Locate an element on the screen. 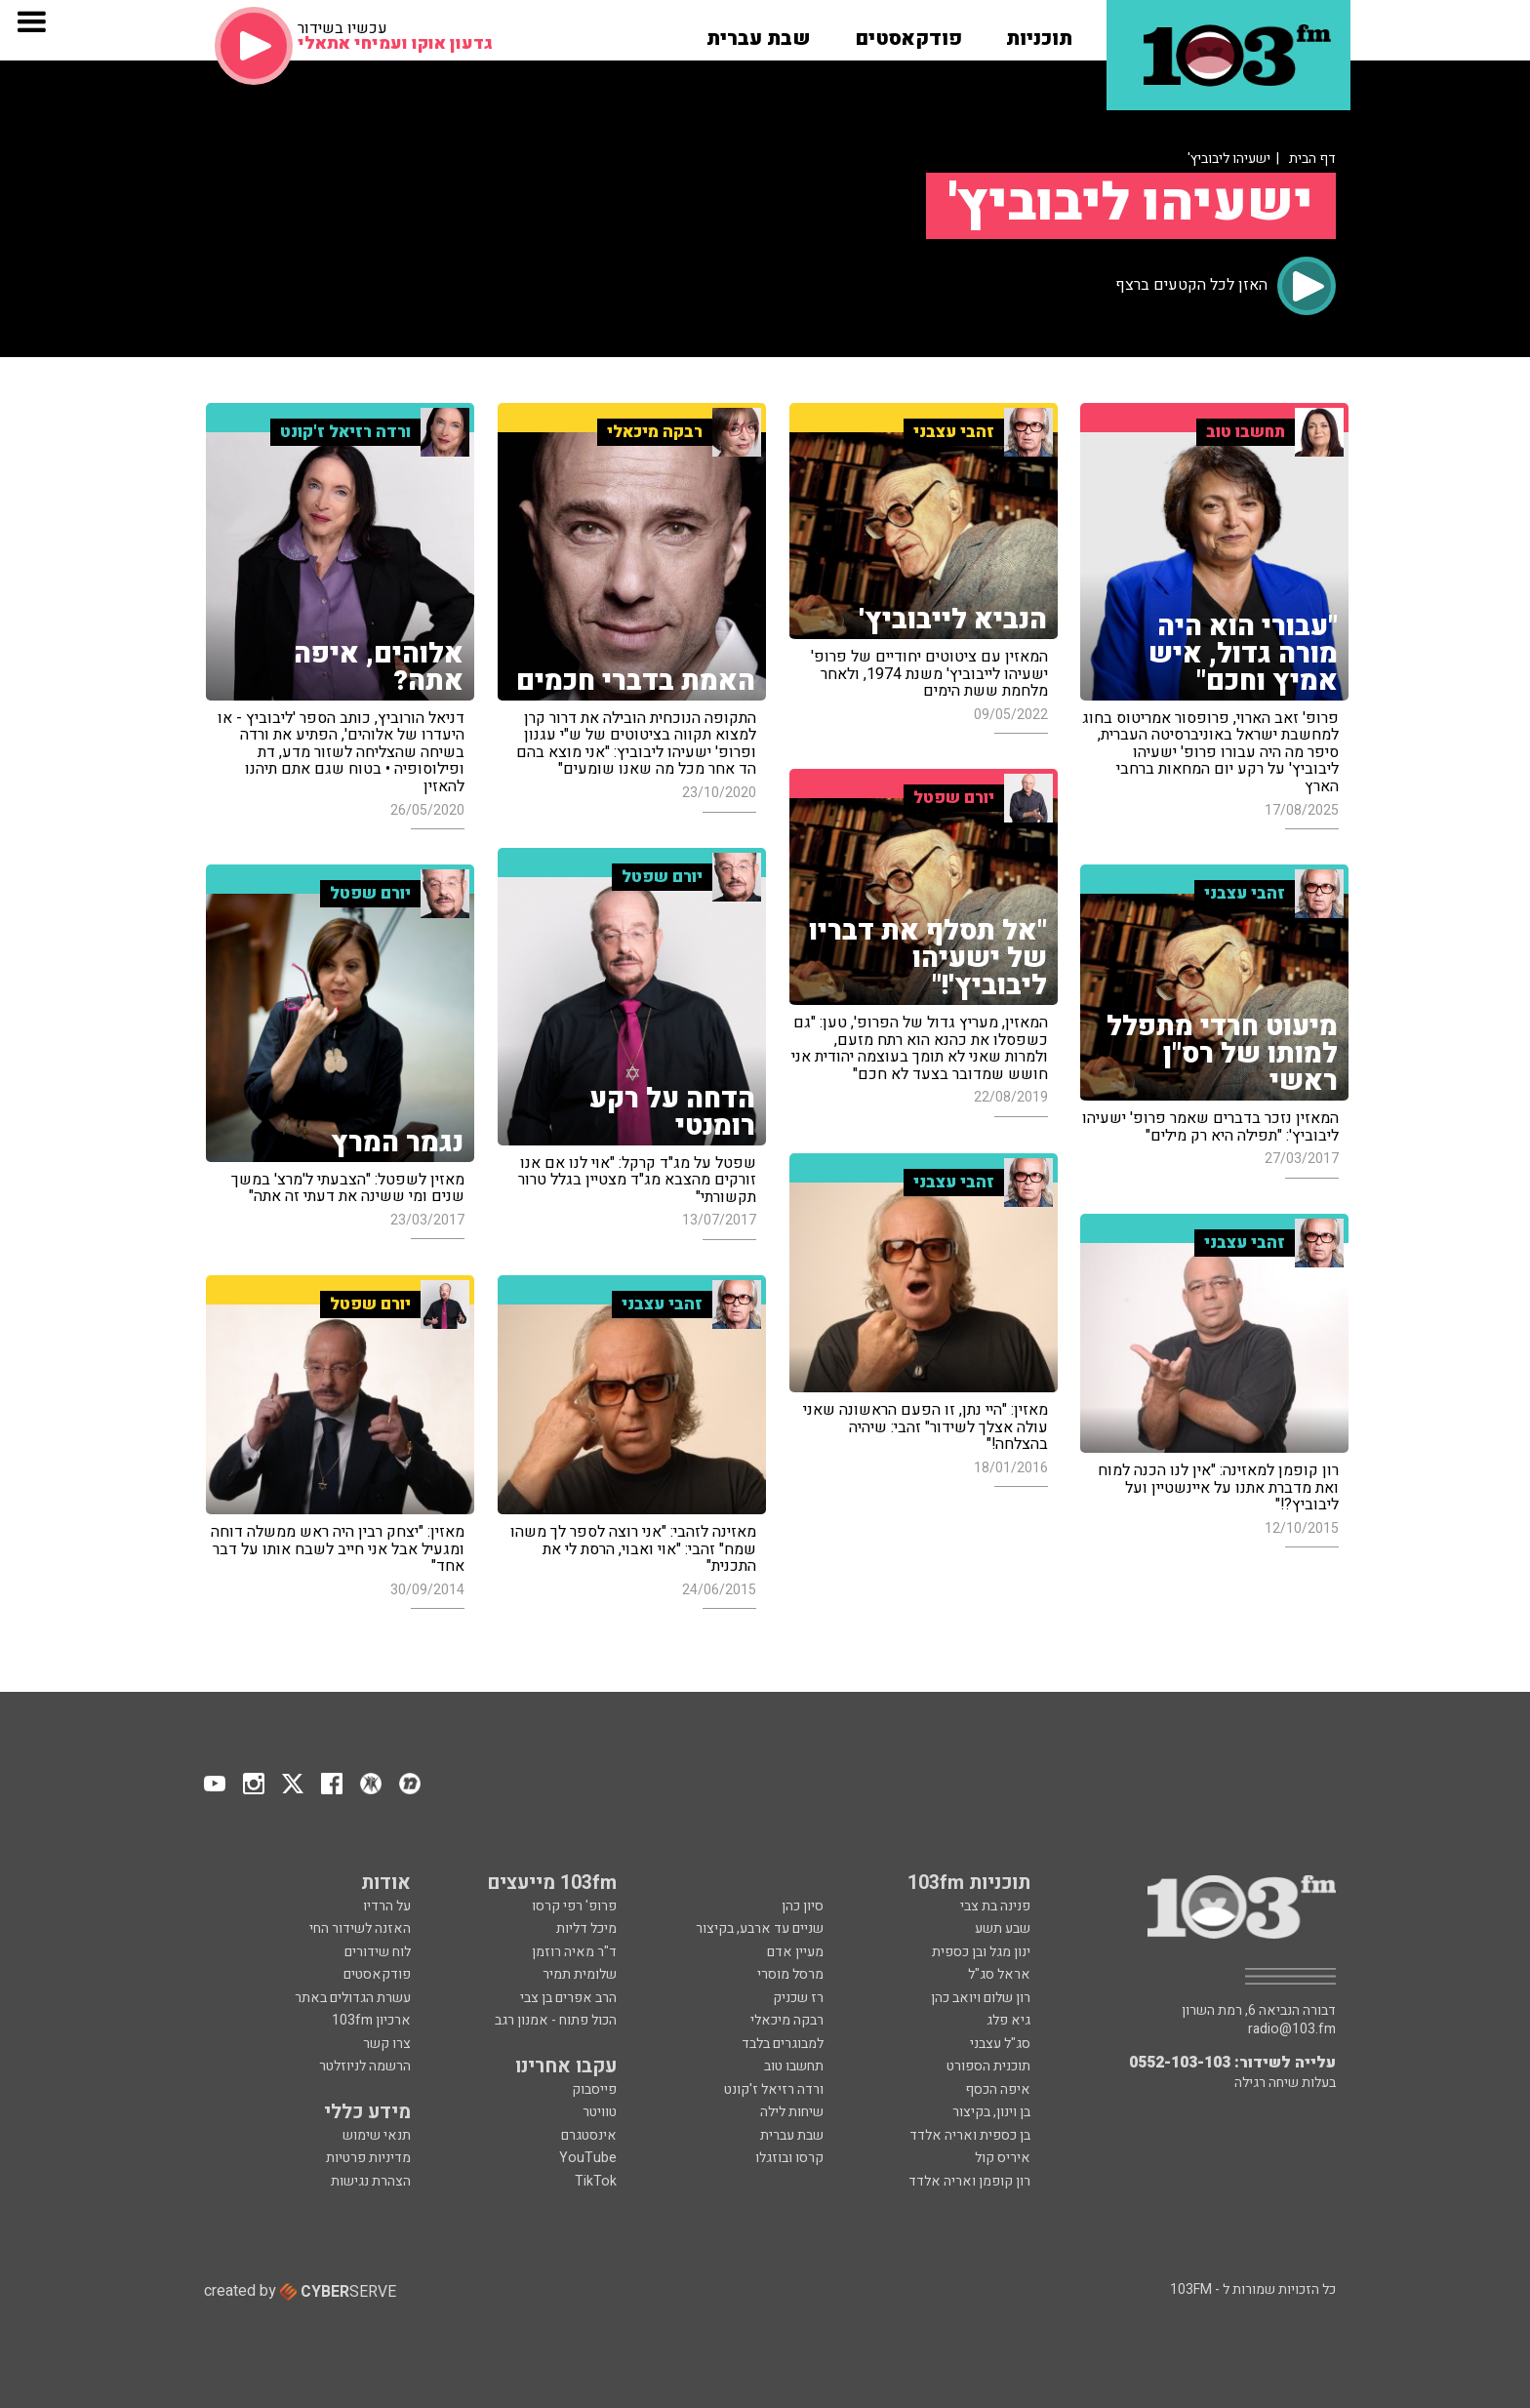 This screenshot has height=2408, width=1530. תחשבו טוב is located at coordinates (794, 2066).